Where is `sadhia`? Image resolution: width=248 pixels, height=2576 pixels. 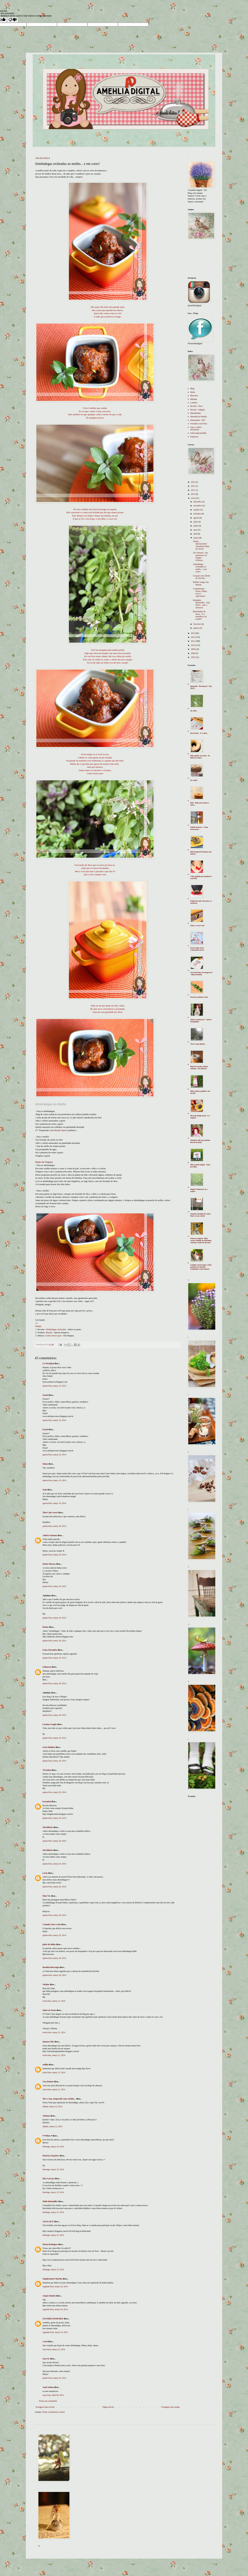
sadhia is located at coordinates (45, 2064).